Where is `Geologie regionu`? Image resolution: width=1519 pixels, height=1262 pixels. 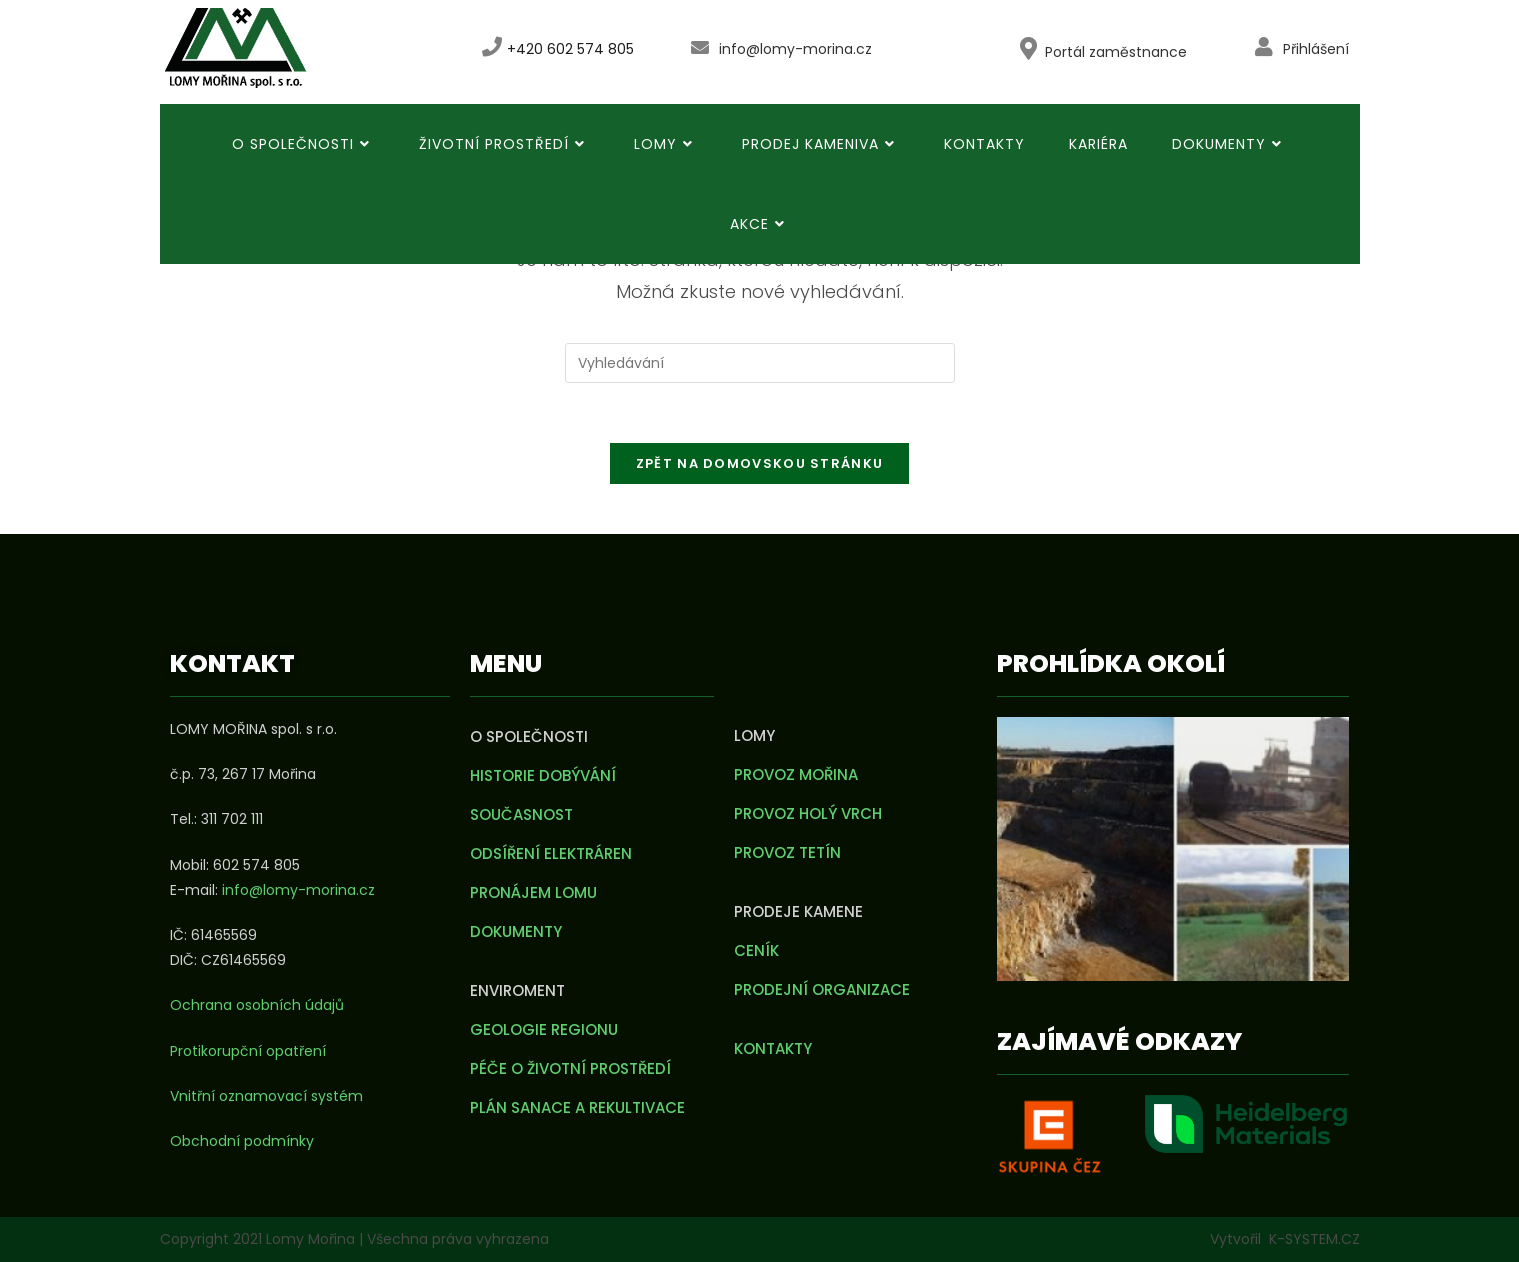
Geologie regionu is located at coordinates (544, 1029).